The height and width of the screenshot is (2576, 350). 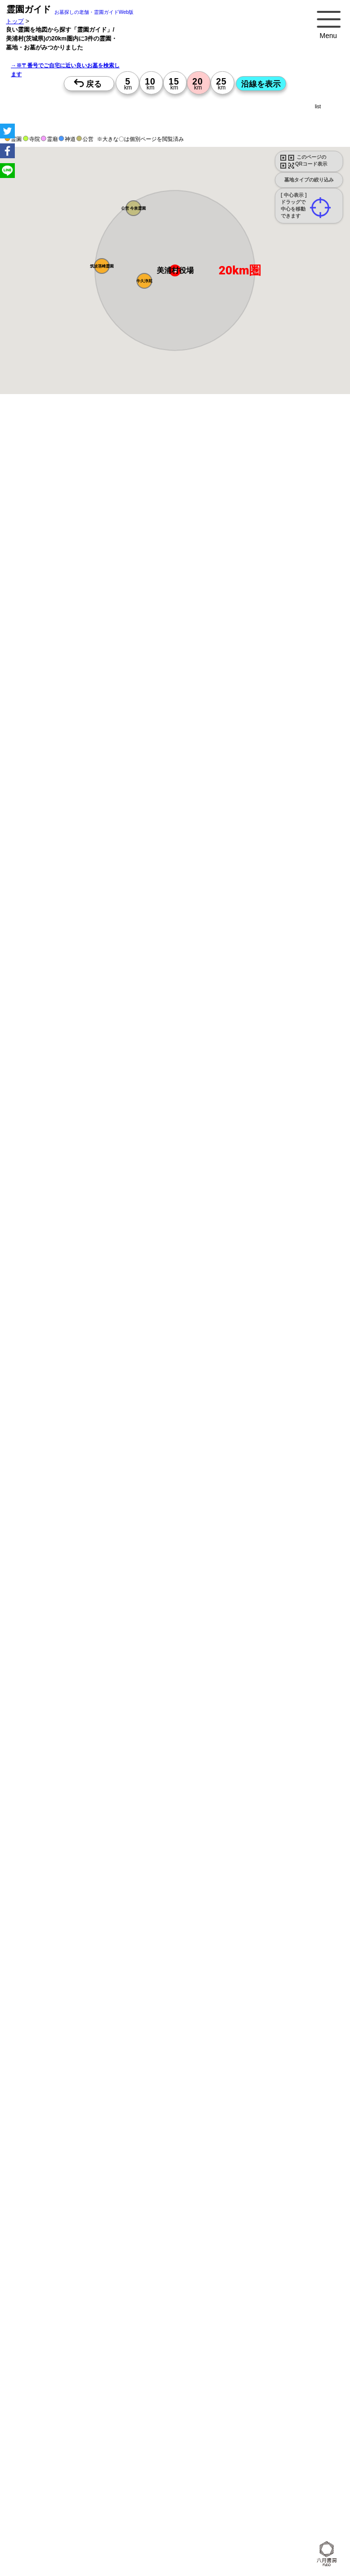 I want to click on 10時, so click(x=220, y=1123).